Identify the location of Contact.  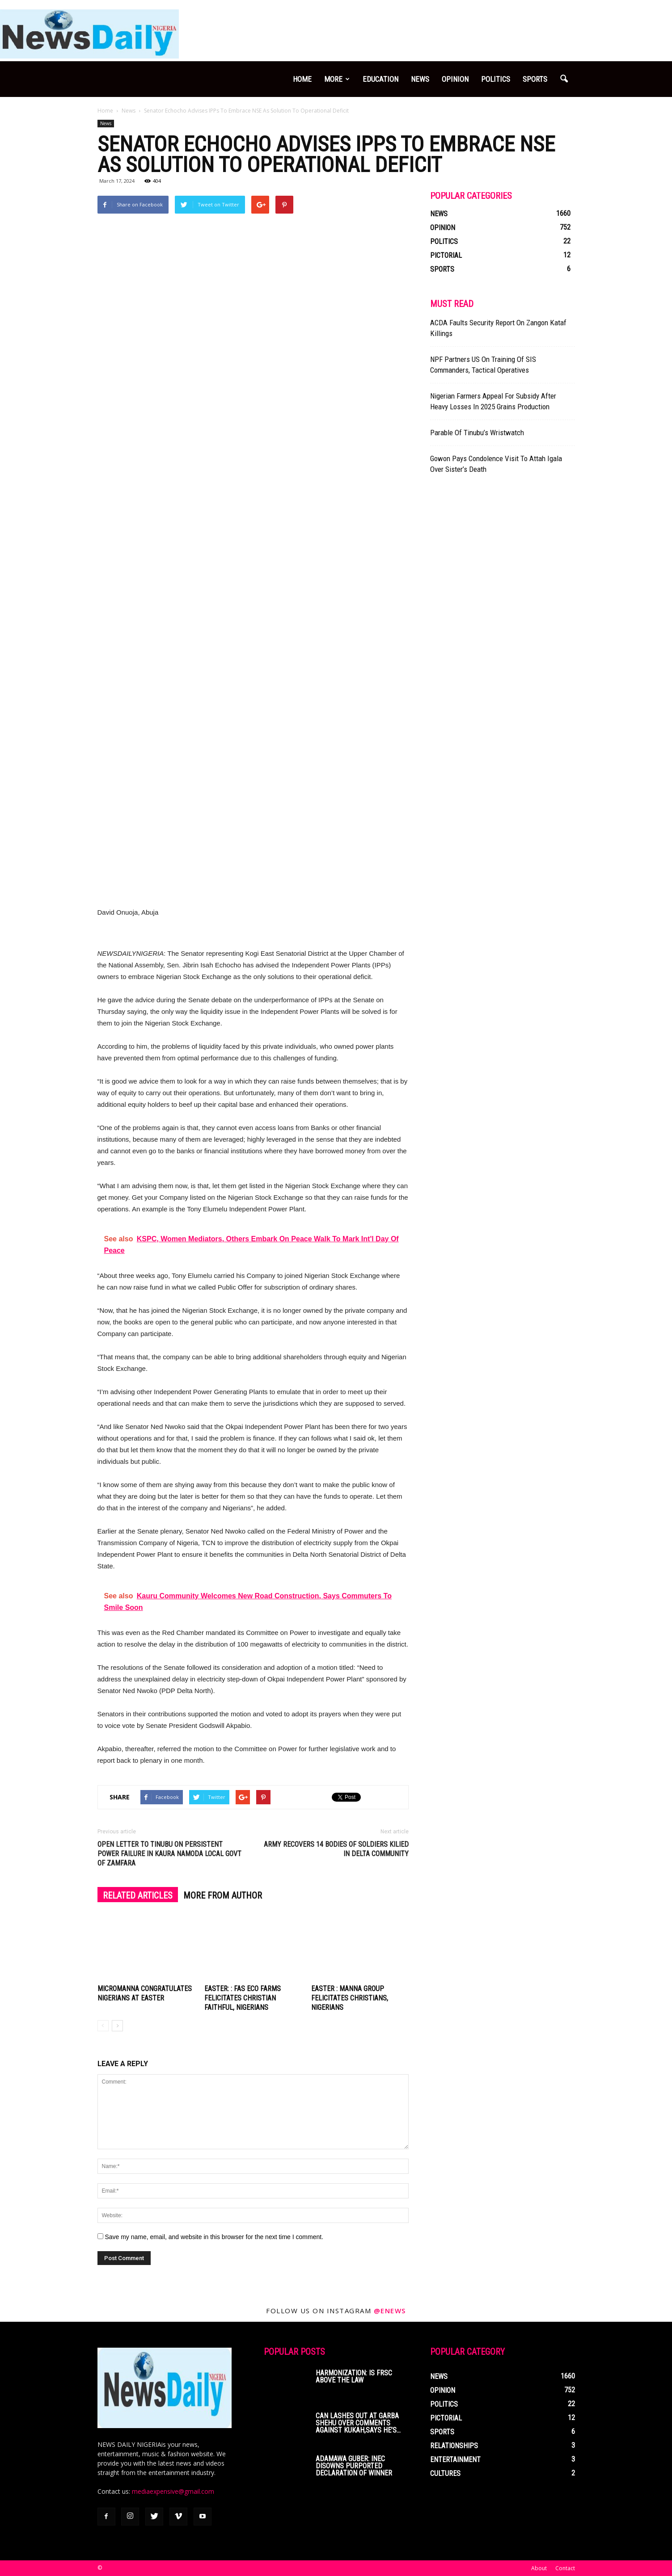
(565, 2568).